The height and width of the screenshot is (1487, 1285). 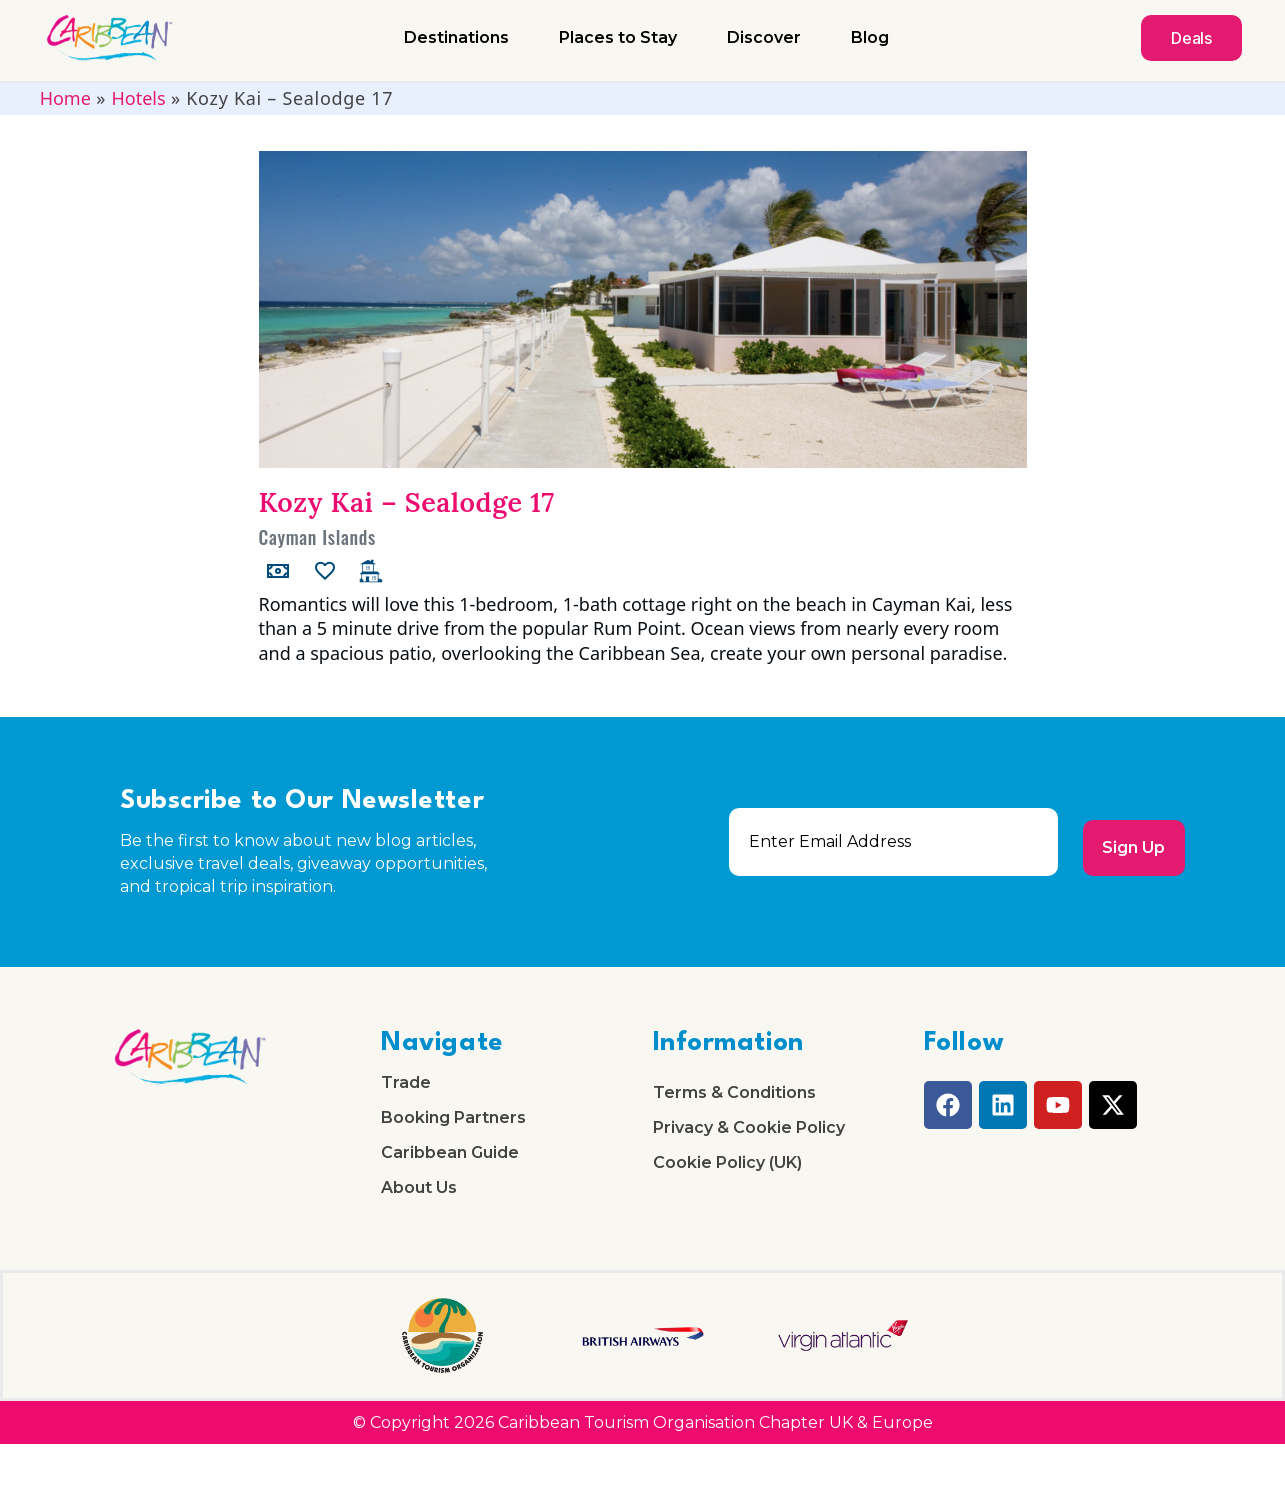 What do you see at coordinates (456, 37) in the screenshot?
I see `Destinations` at bounding box center [456, 37].